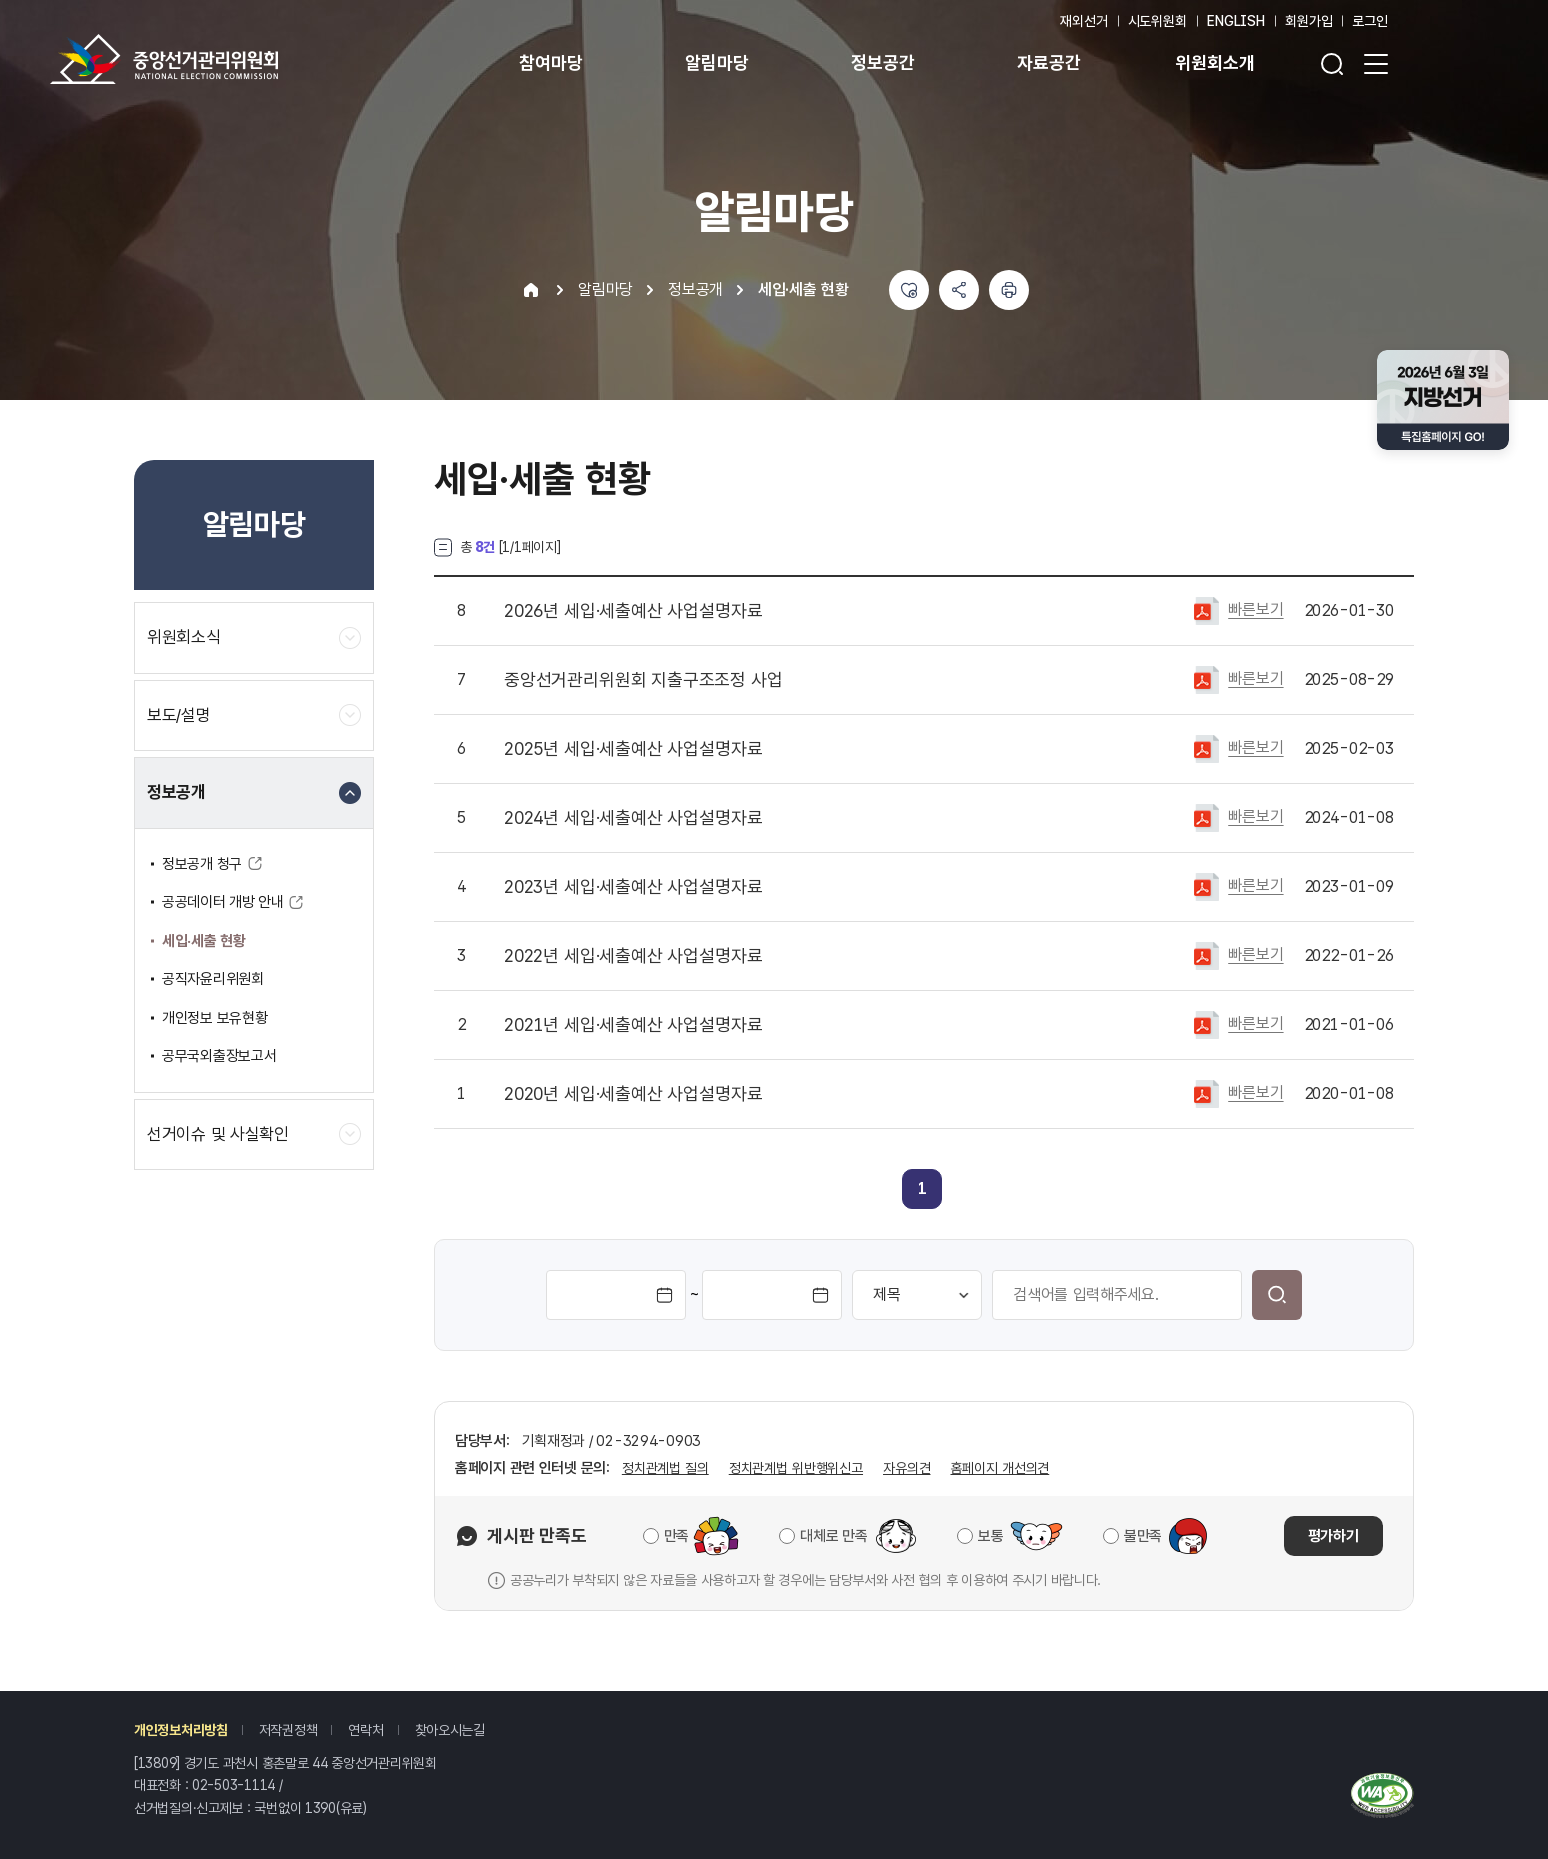  What do you see at coordinates (906, 1468) in the screenshot?
I see `자유의견` at bounding box center [906, 1468].